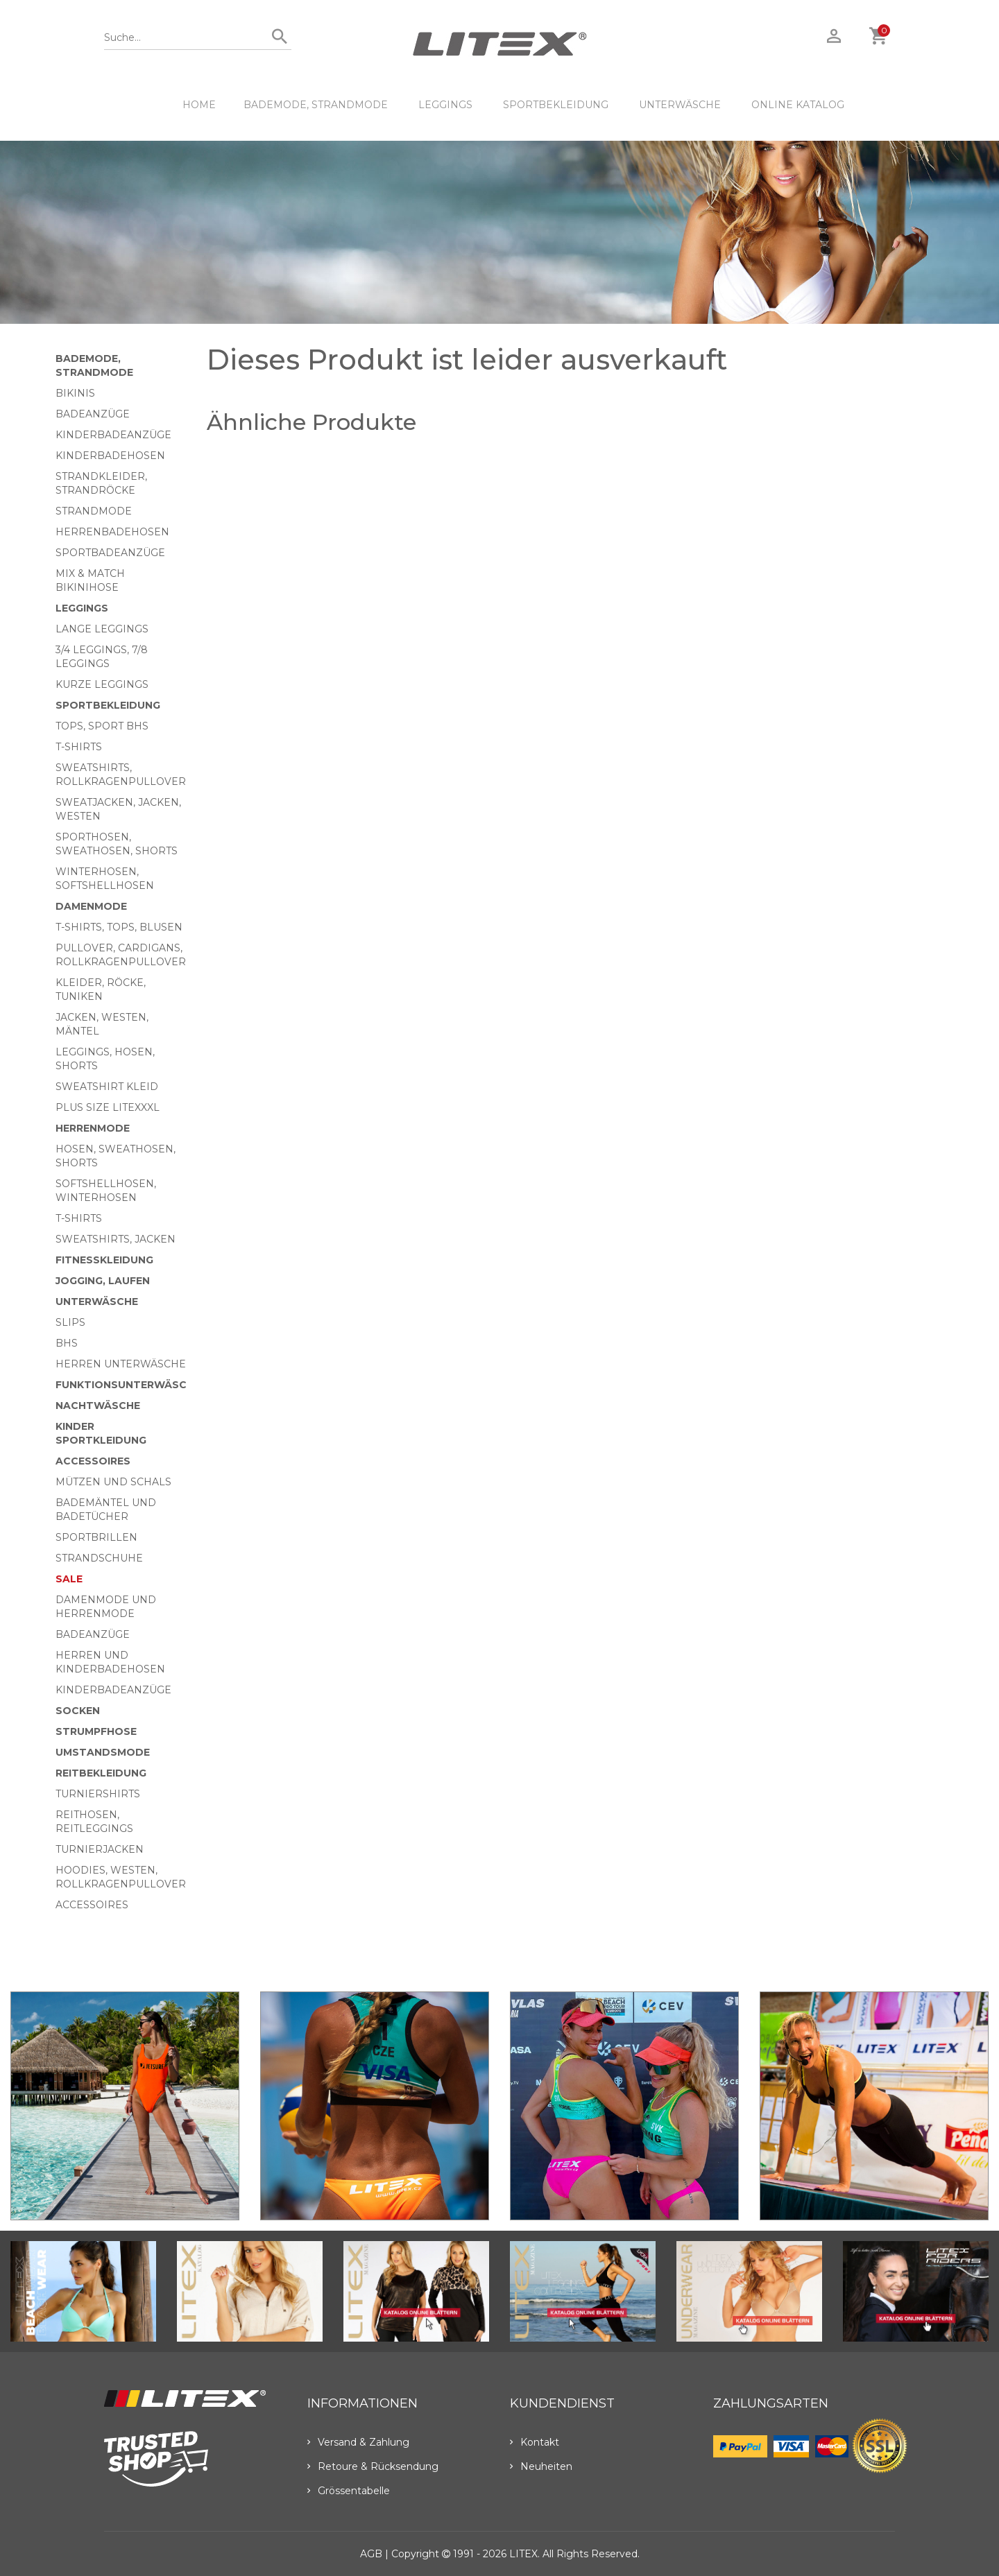 This screenshot has width=999, height=2576. I want to click on Herrenbadehosen, so click(112, 532).